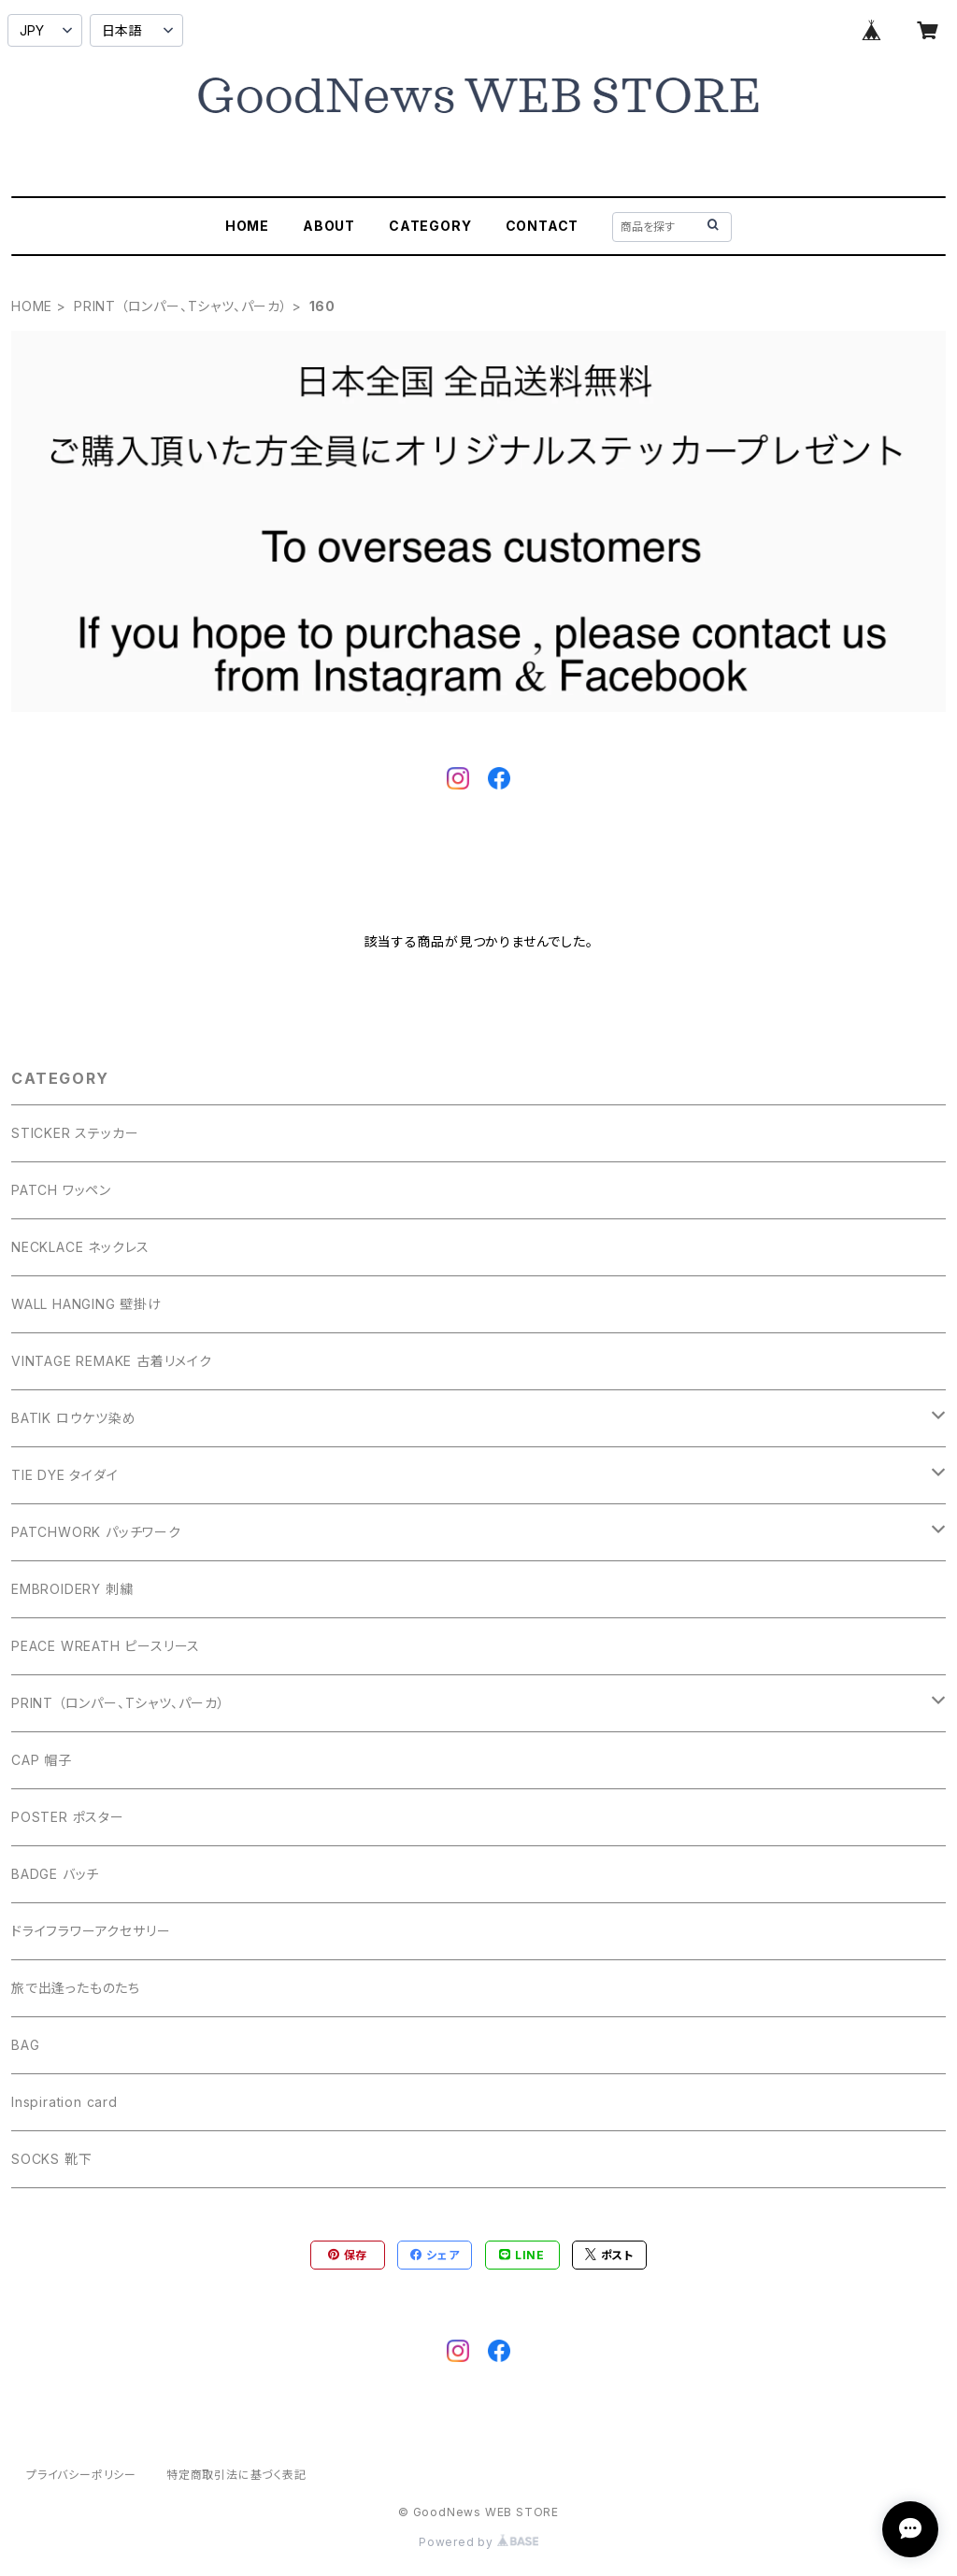 This screenshot has width=957, height=2576. Describe the element at coordinates (96, 1532) in the screenshot. I see `PATCHWORK パッチワーク` at that location.